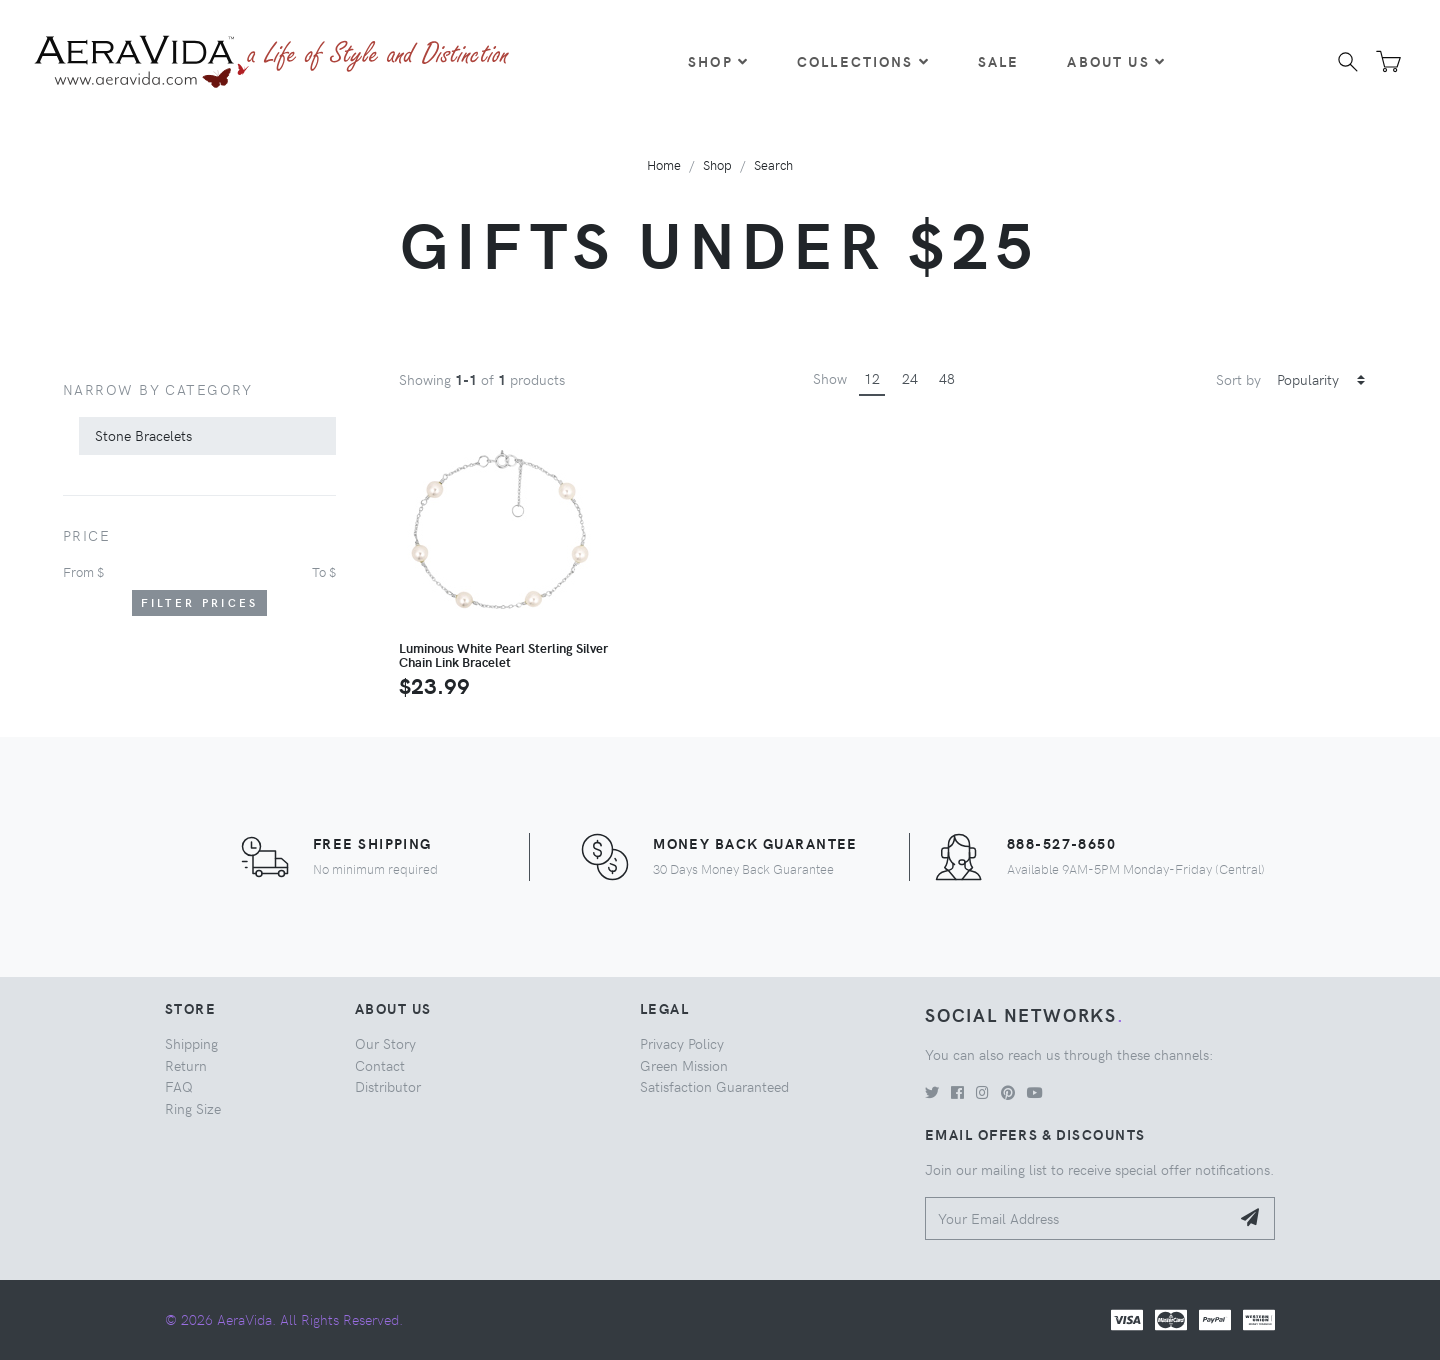 This screenshot has height=1360, width=1440. What do you see at coordinates (200, 602) in the screenshot?
I see `Filter Prices` at bounding box center [200, 602].